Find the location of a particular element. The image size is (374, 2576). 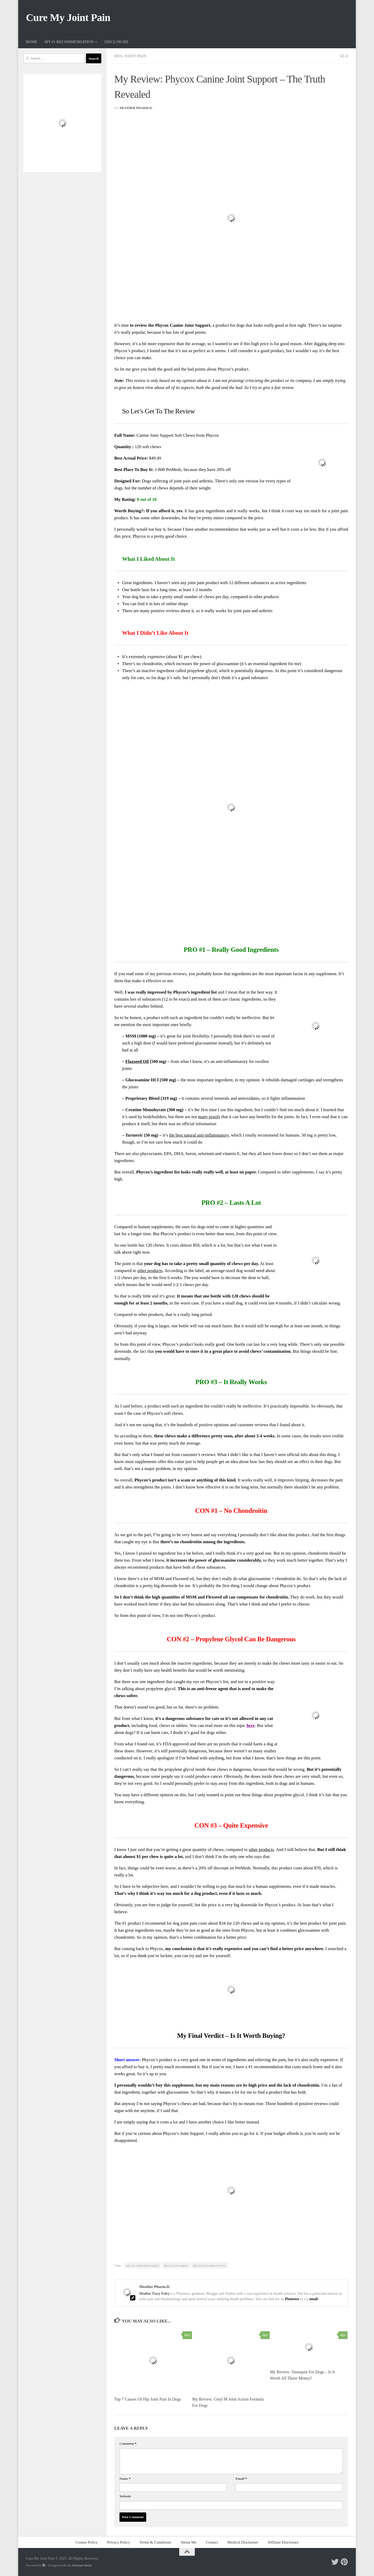

About Me is located at coordinates (188, 2542).